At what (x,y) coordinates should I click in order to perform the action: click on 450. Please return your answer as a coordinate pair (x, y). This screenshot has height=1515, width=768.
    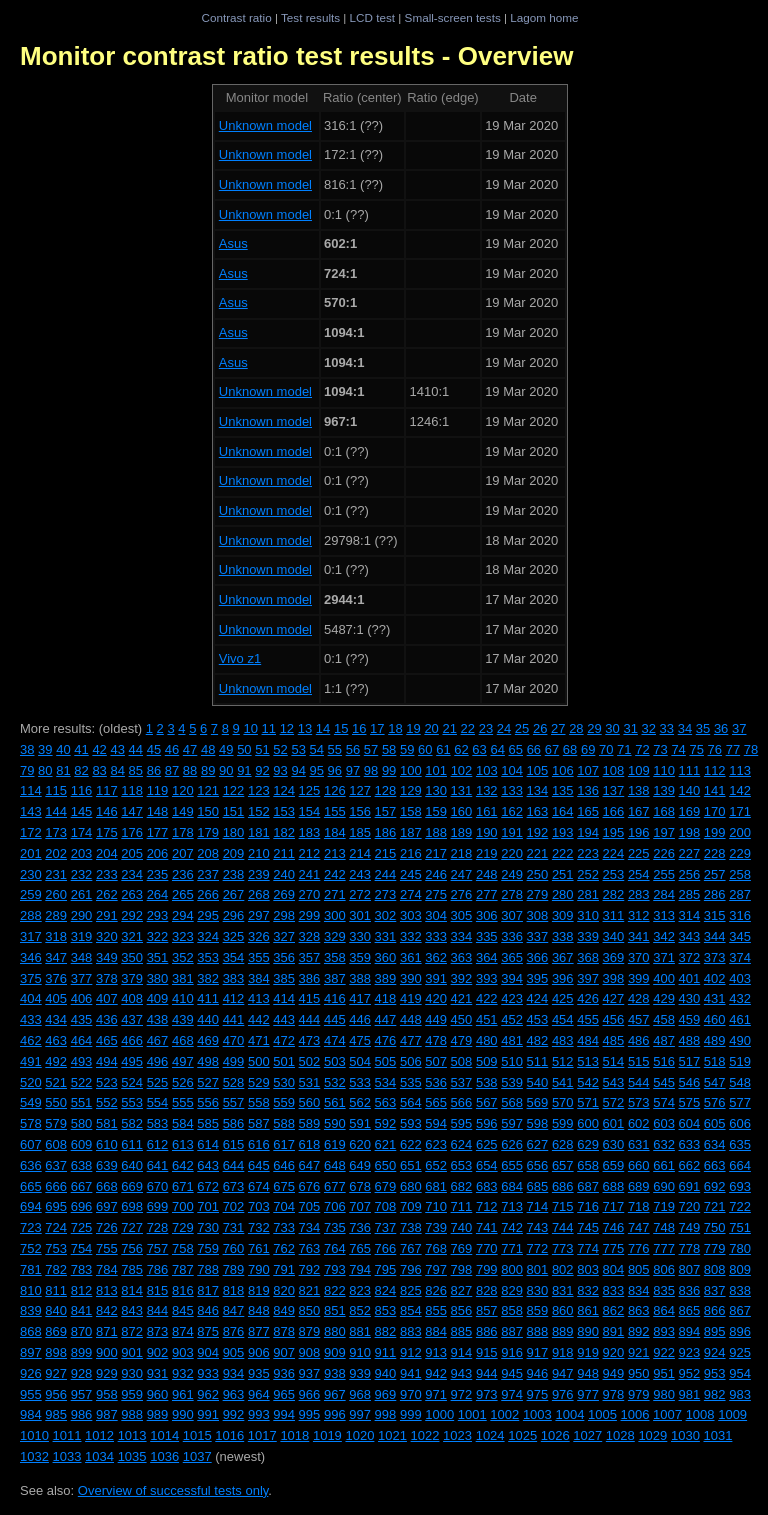
    Looking at the image, I should click on (462, 1019).